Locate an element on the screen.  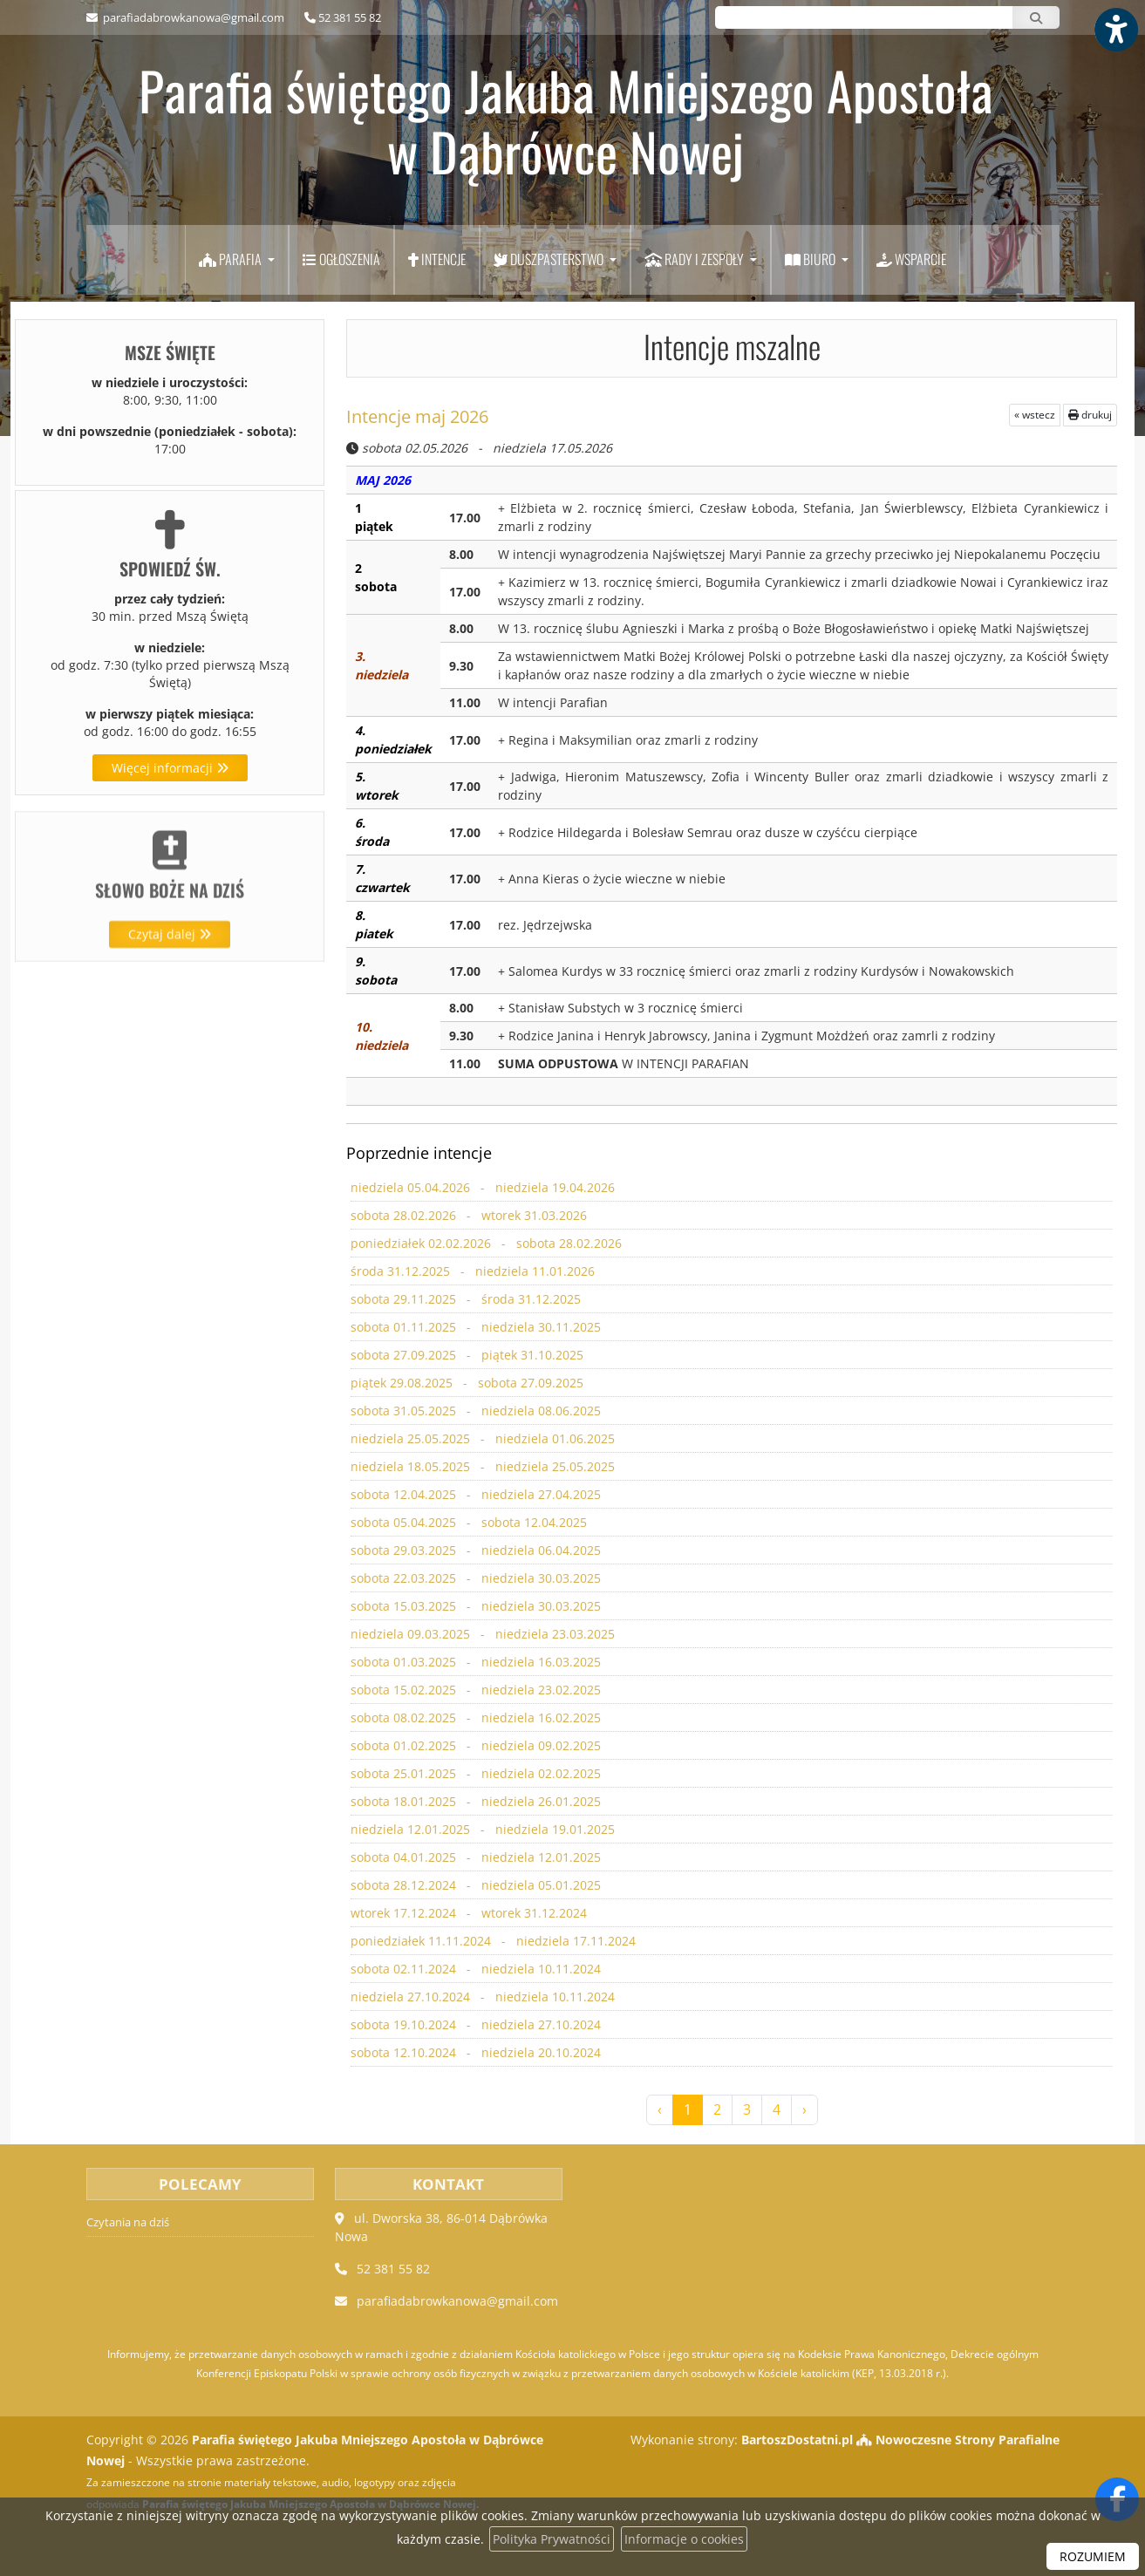
parafiadabrowkanowa@gmail.com is located at coordinates (192, 17).